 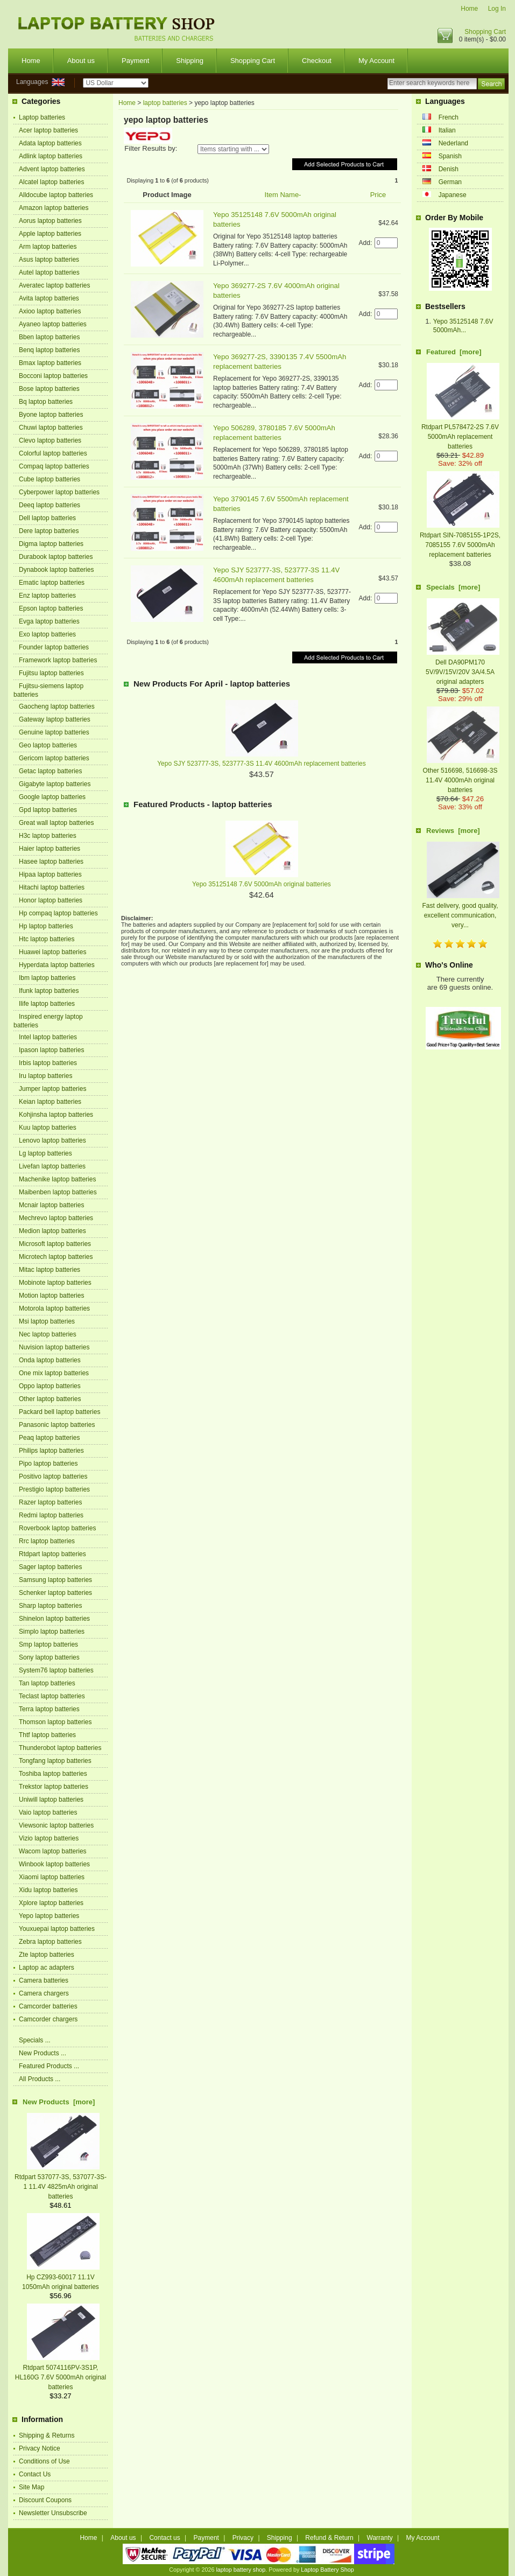 What do you see at coordinates (51, 887) in the screenshot?
I see `Hitachi laptop batteries` at bounding box center [51, 887].